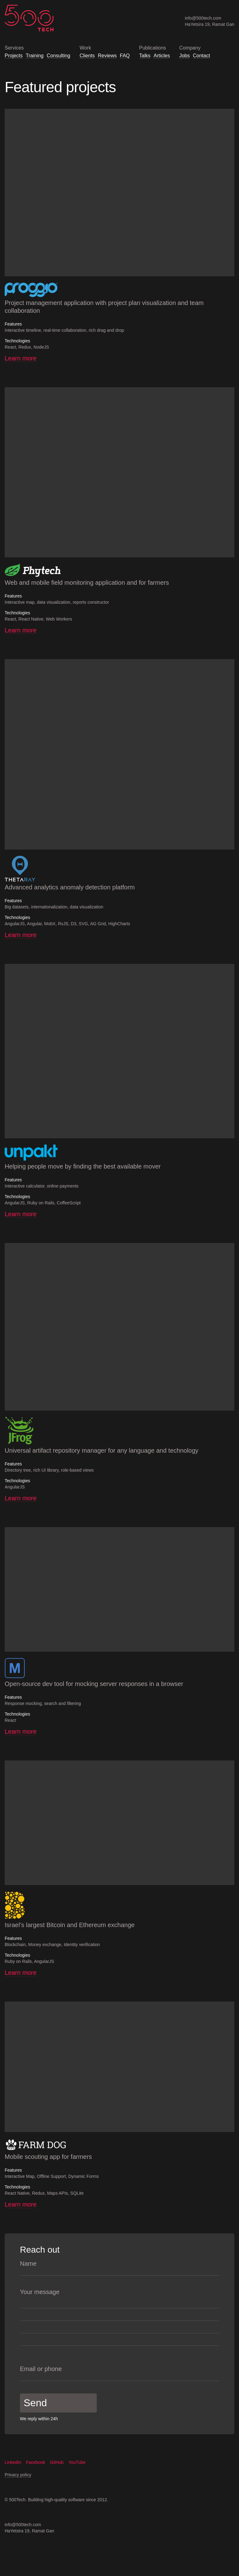 The image size is (239, 2576). What do you see at coordinates (39, 2291) in the screenshot?
I see `Your message` at bounding box center [39, 2291].